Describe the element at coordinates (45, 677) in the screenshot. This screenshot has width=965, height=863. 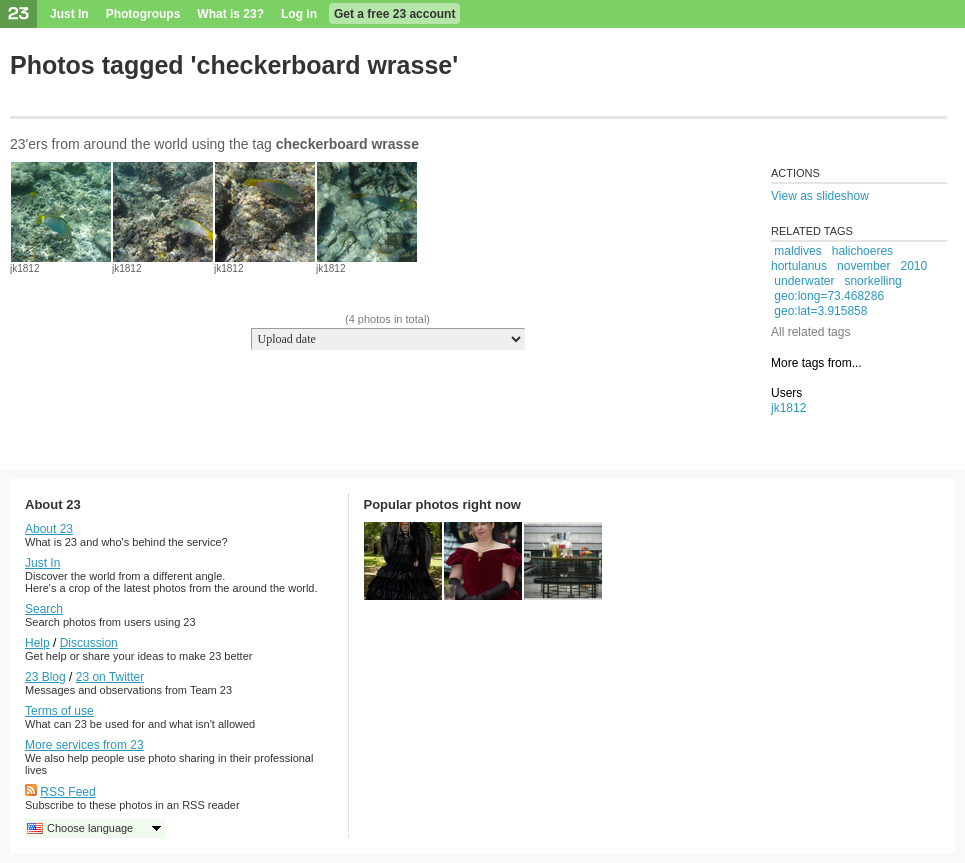
I see `23 Blog` at that location.